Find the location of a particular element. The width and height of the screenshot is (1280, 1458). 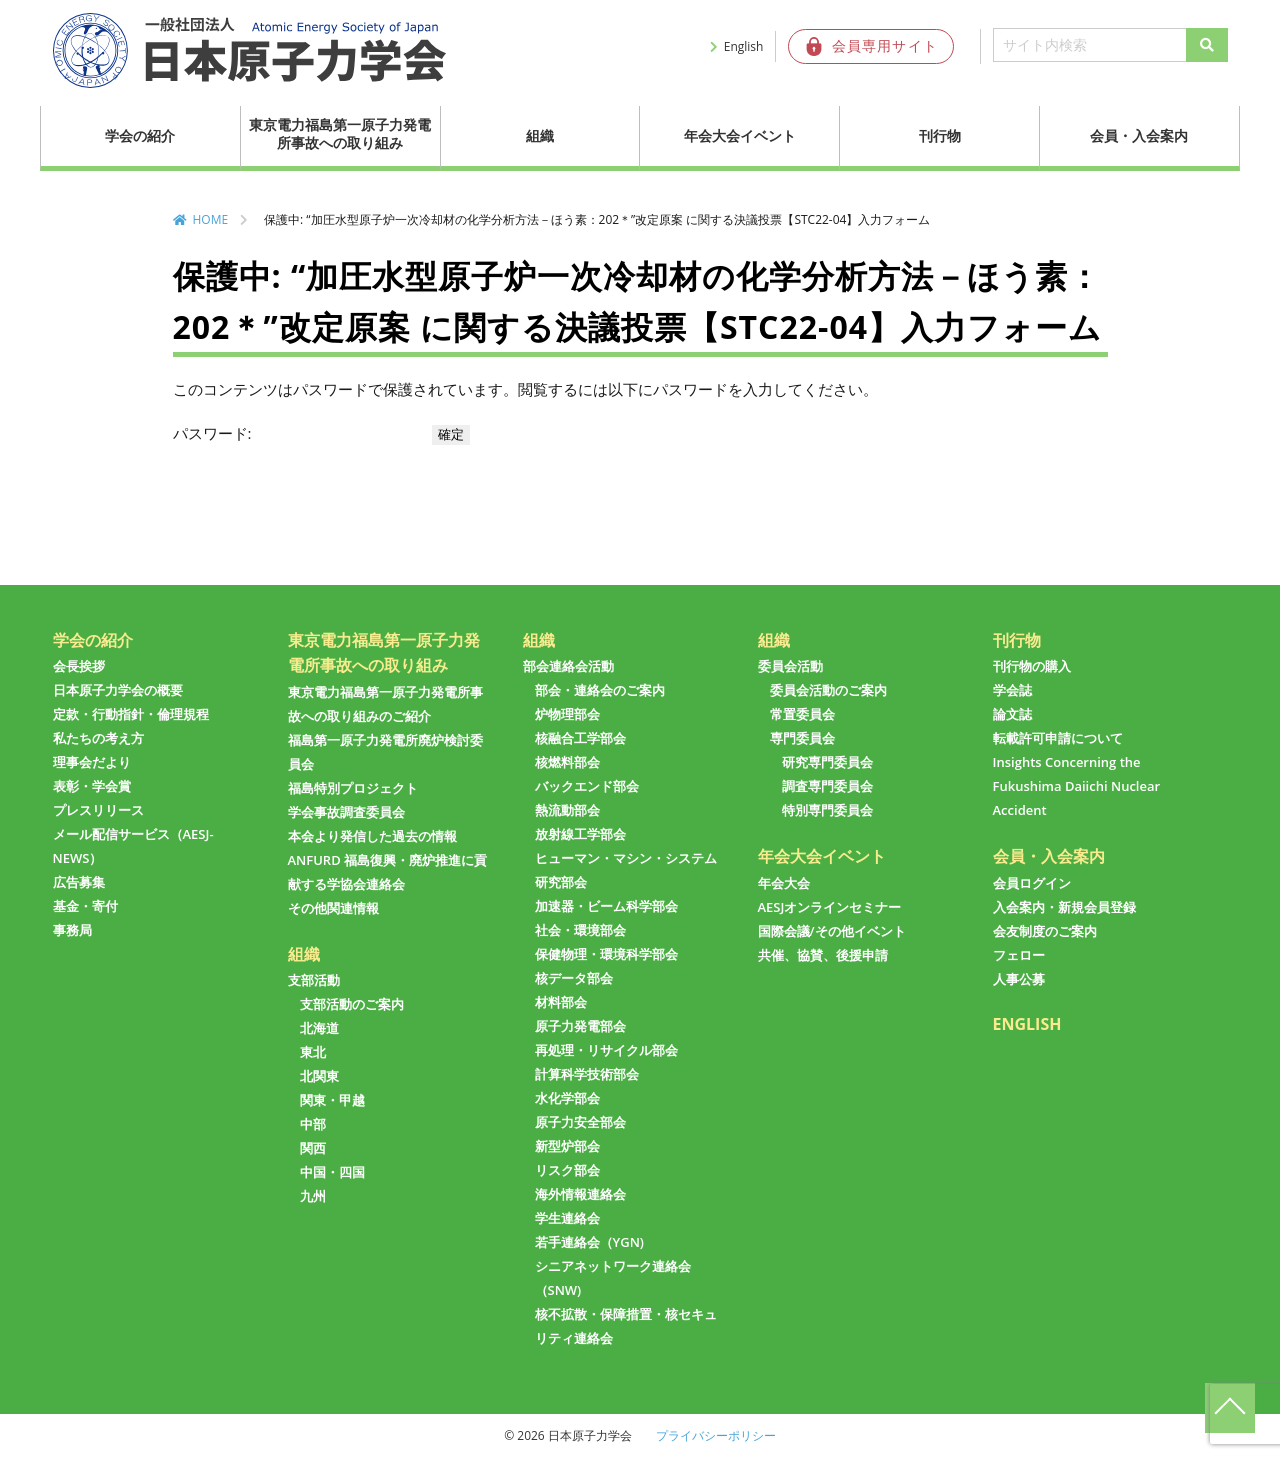

AESJオンラインセミナー is located at coordinates (830, 907).